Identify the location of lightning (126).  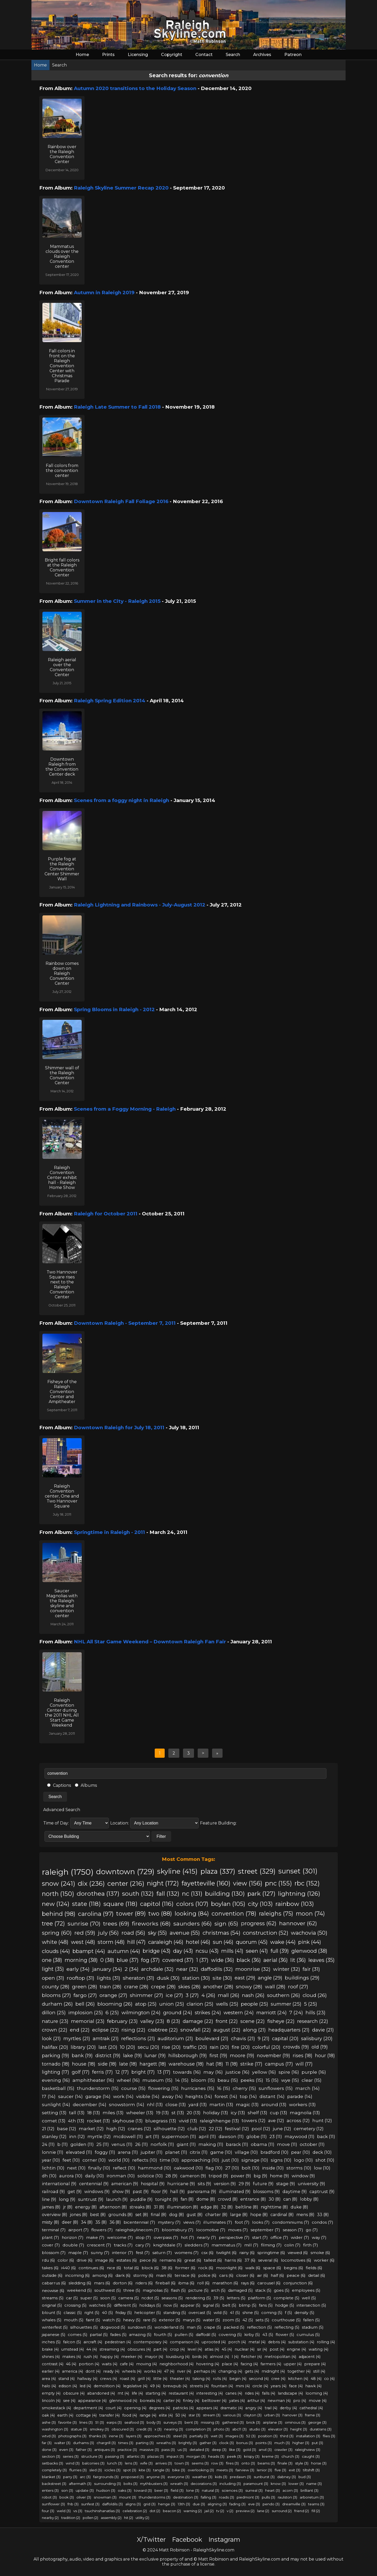
(299, 1893).